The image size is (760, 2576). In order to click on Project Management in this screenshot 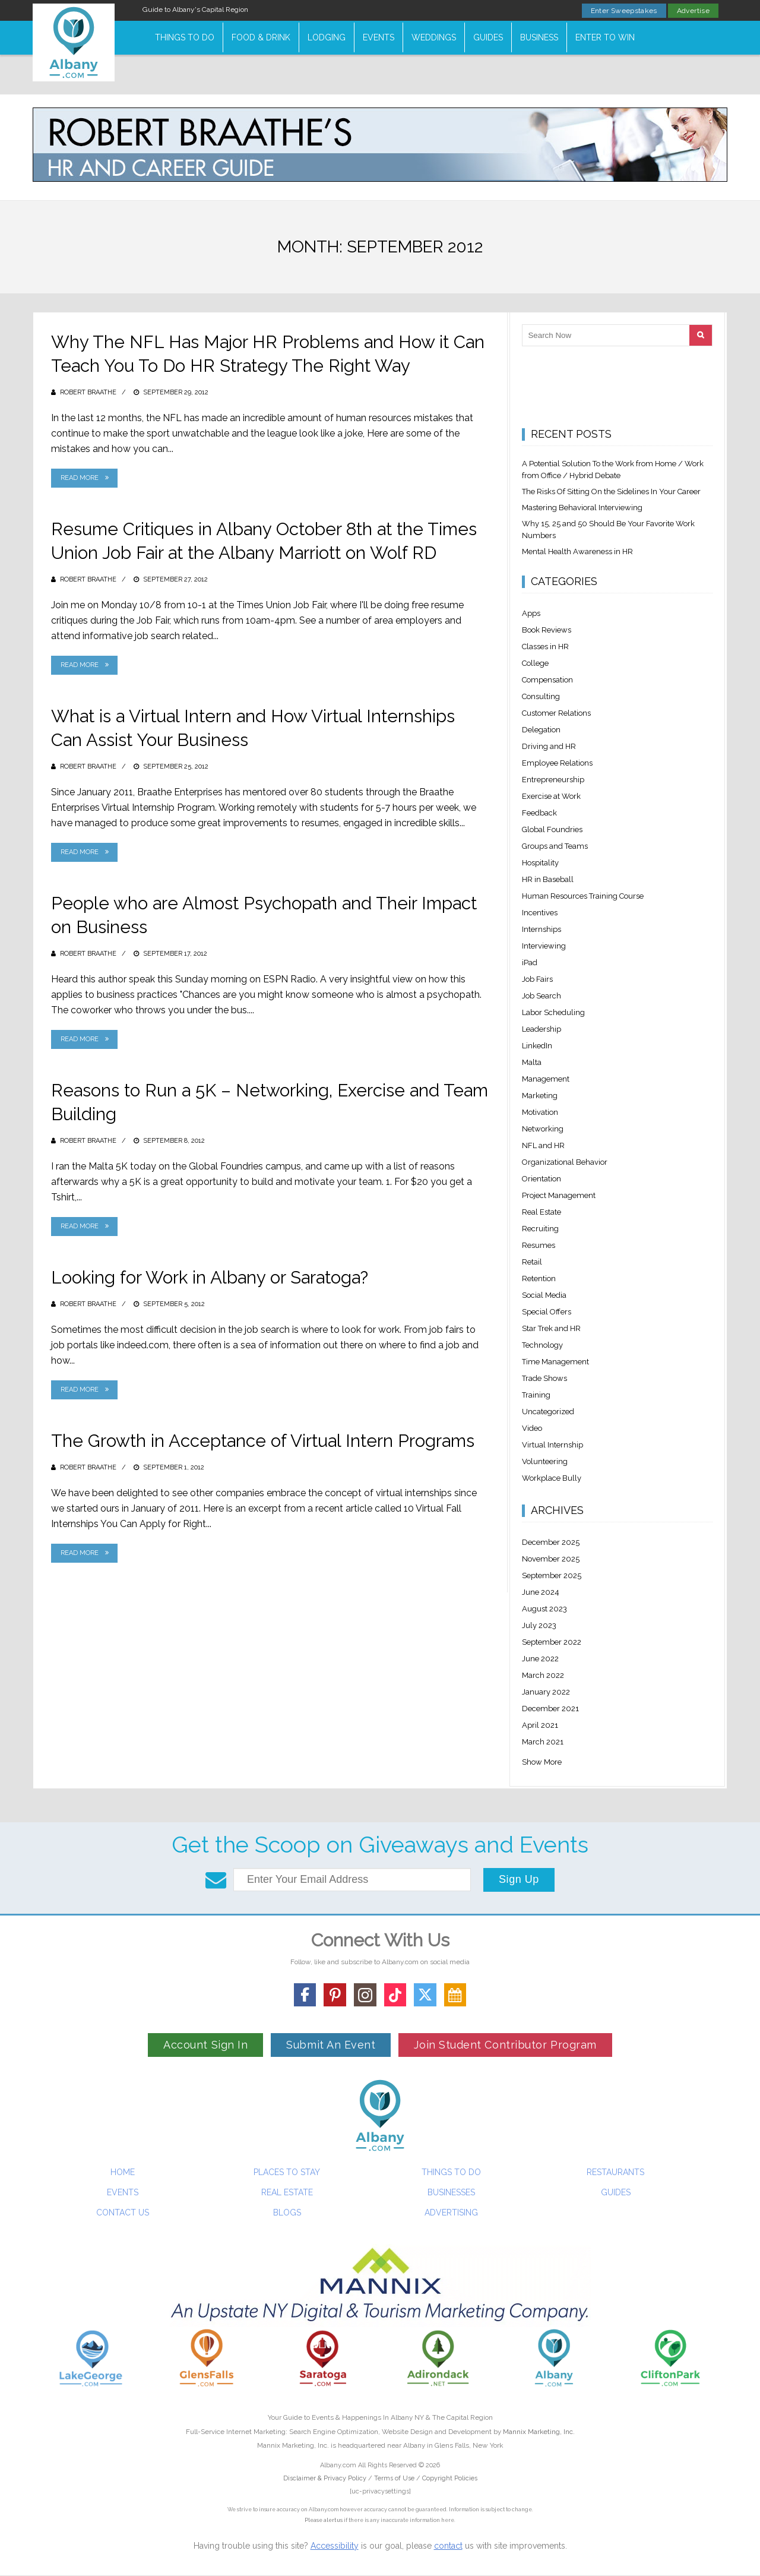, I will do `click(559, 1195)`.